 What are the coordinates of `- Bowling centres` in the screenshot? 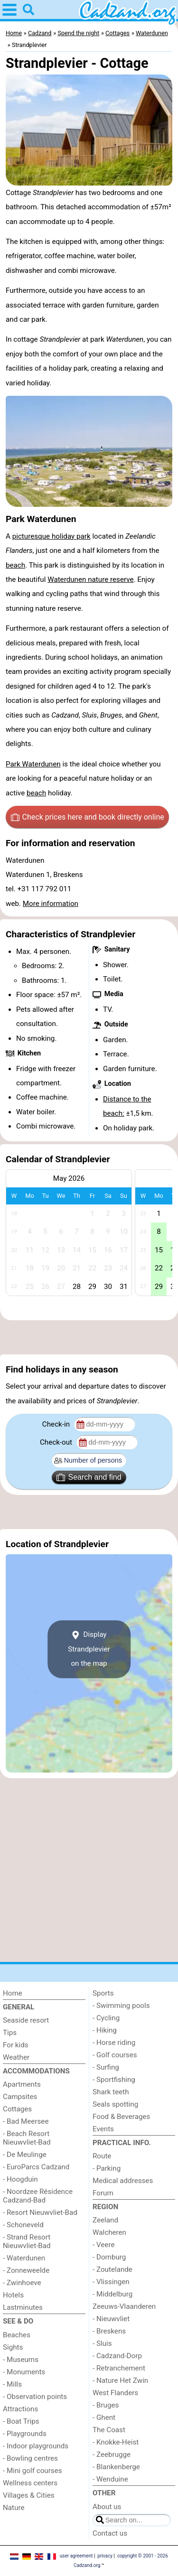 It's located at (30, 2458).